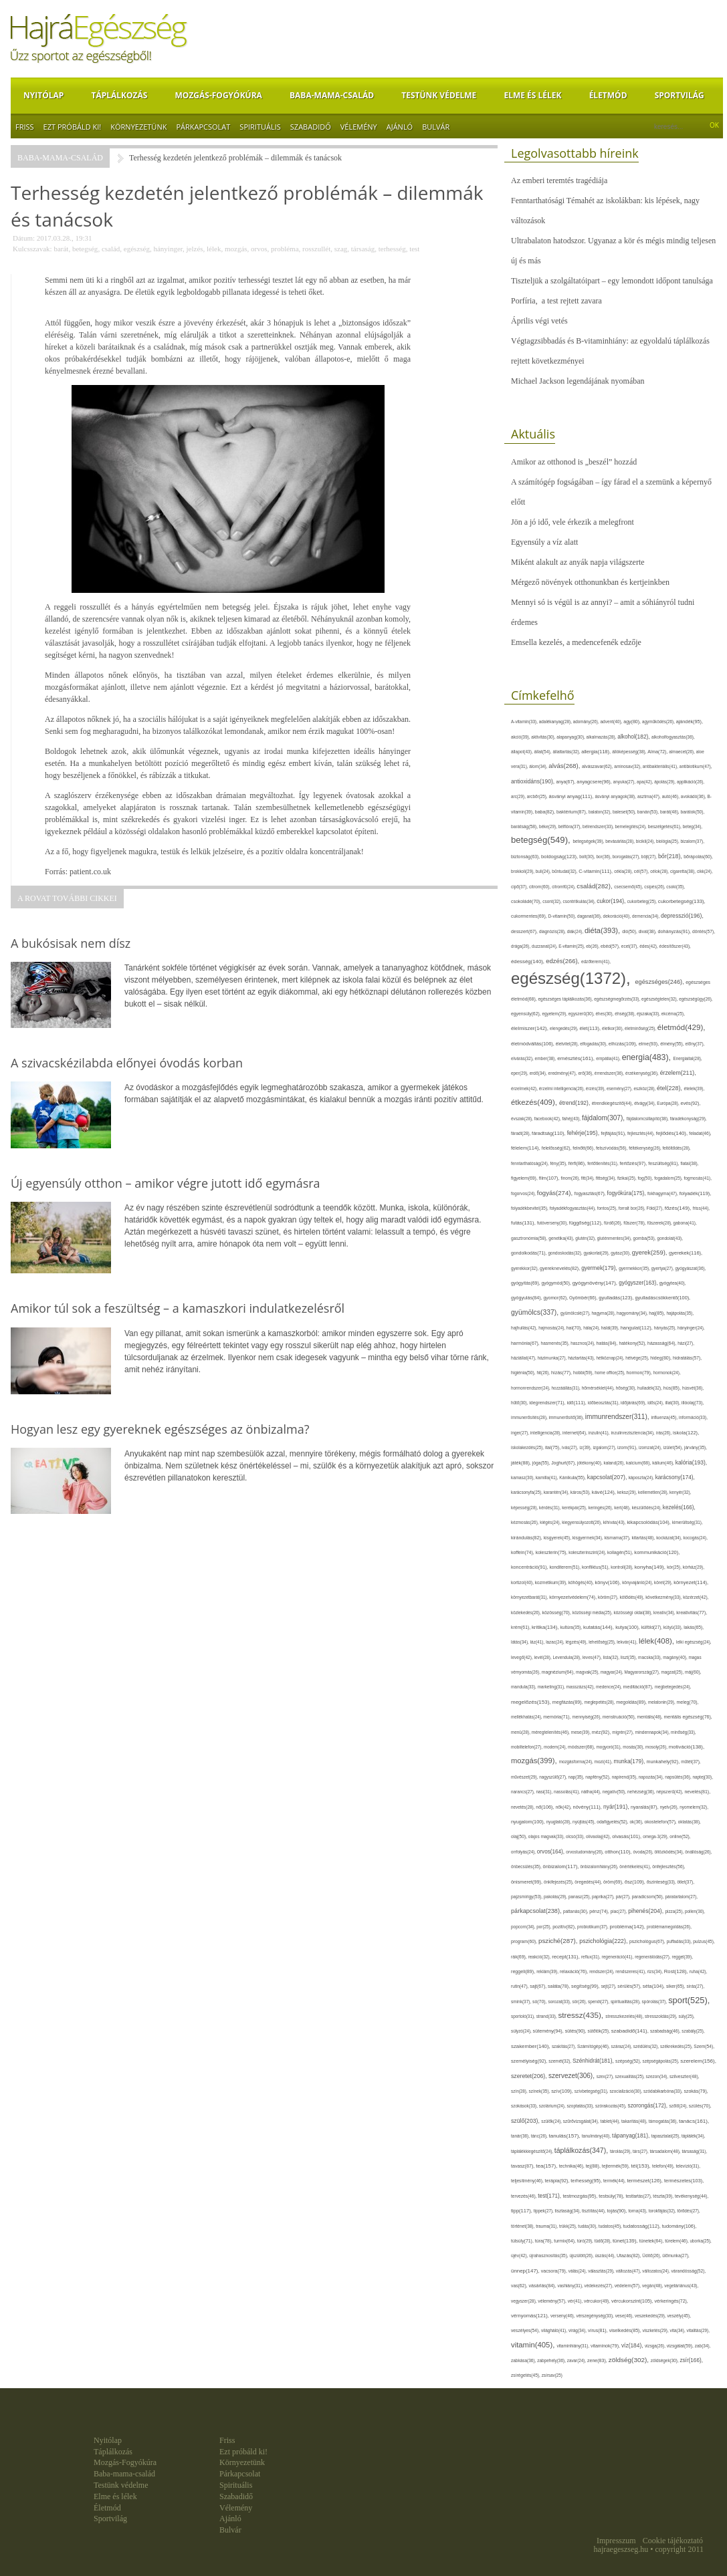  I want to click on méz(92),, so click(602, 1732).